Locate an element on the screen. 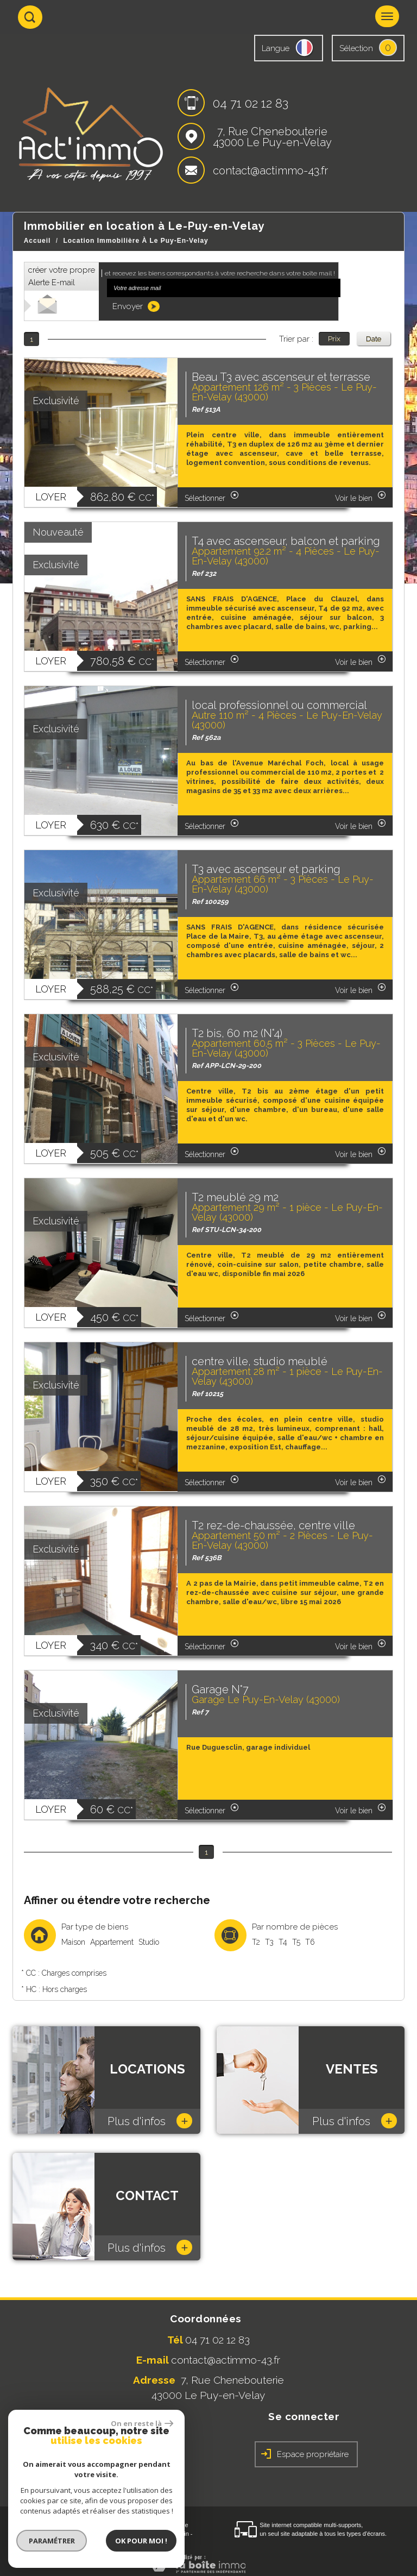 This screenshot has height=2576, width=417. créer votre propre is located at coordinates (61, 276).